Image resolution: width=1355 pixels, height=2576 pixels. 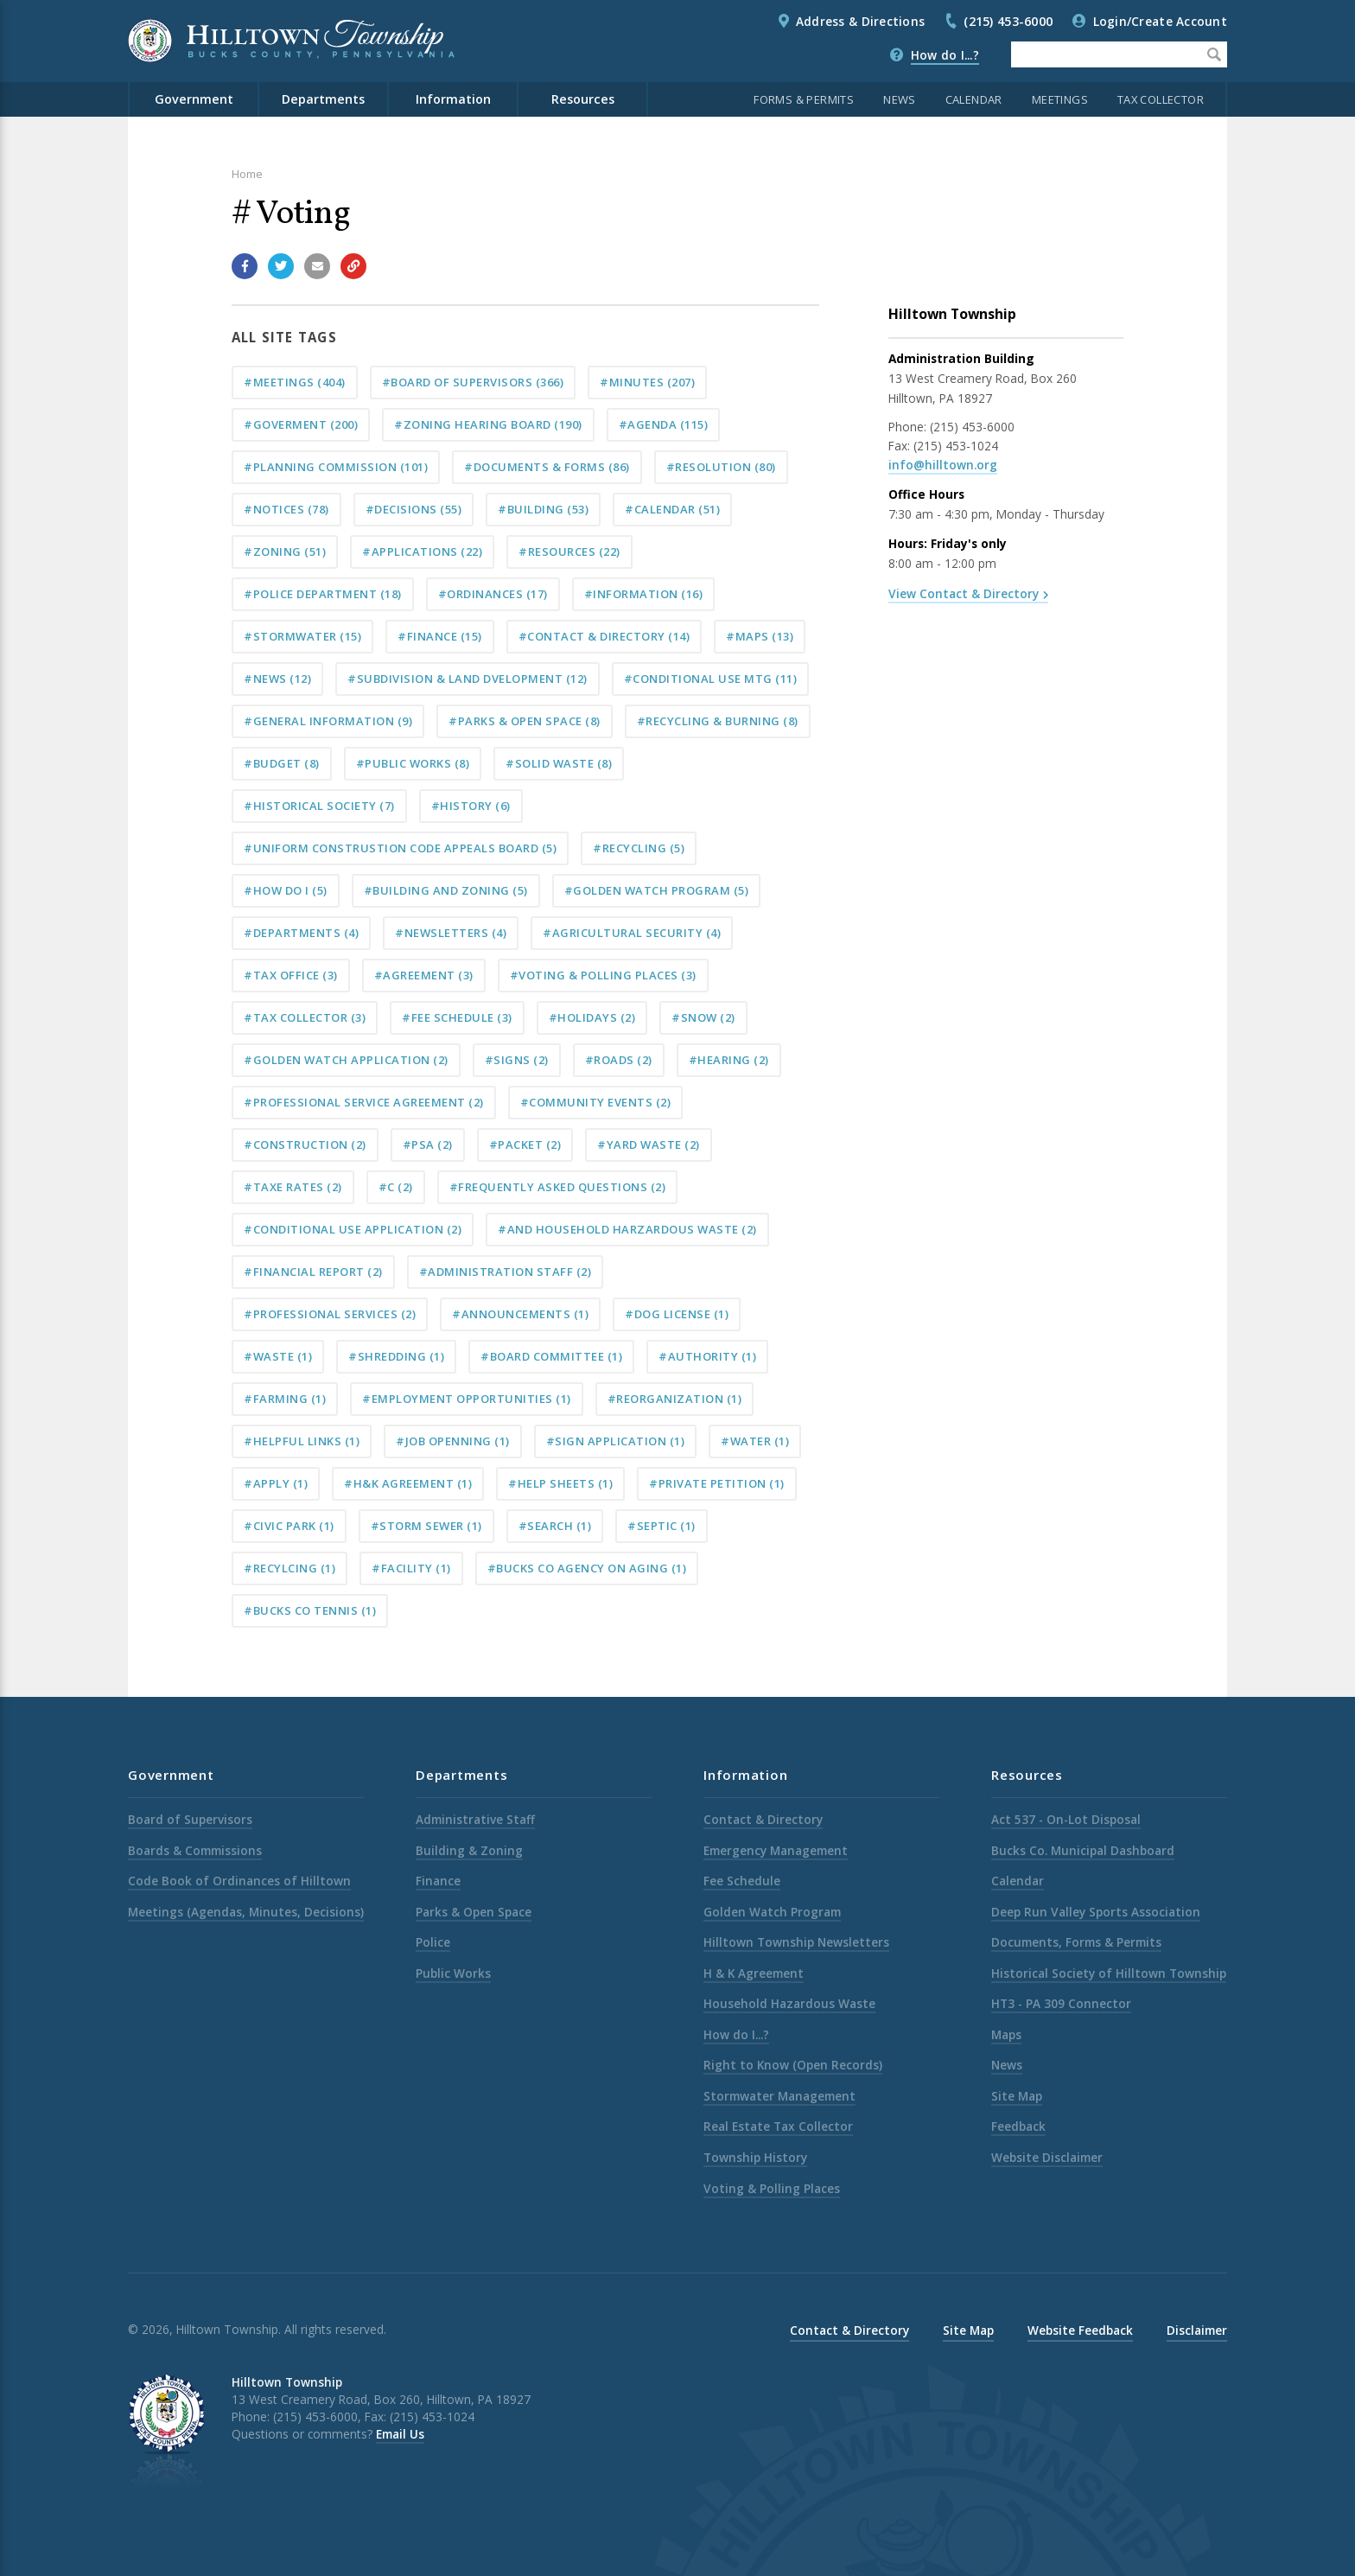 I want to click on Bucks Co. Municipal Dashboard, so click(x=1082, y=1850).